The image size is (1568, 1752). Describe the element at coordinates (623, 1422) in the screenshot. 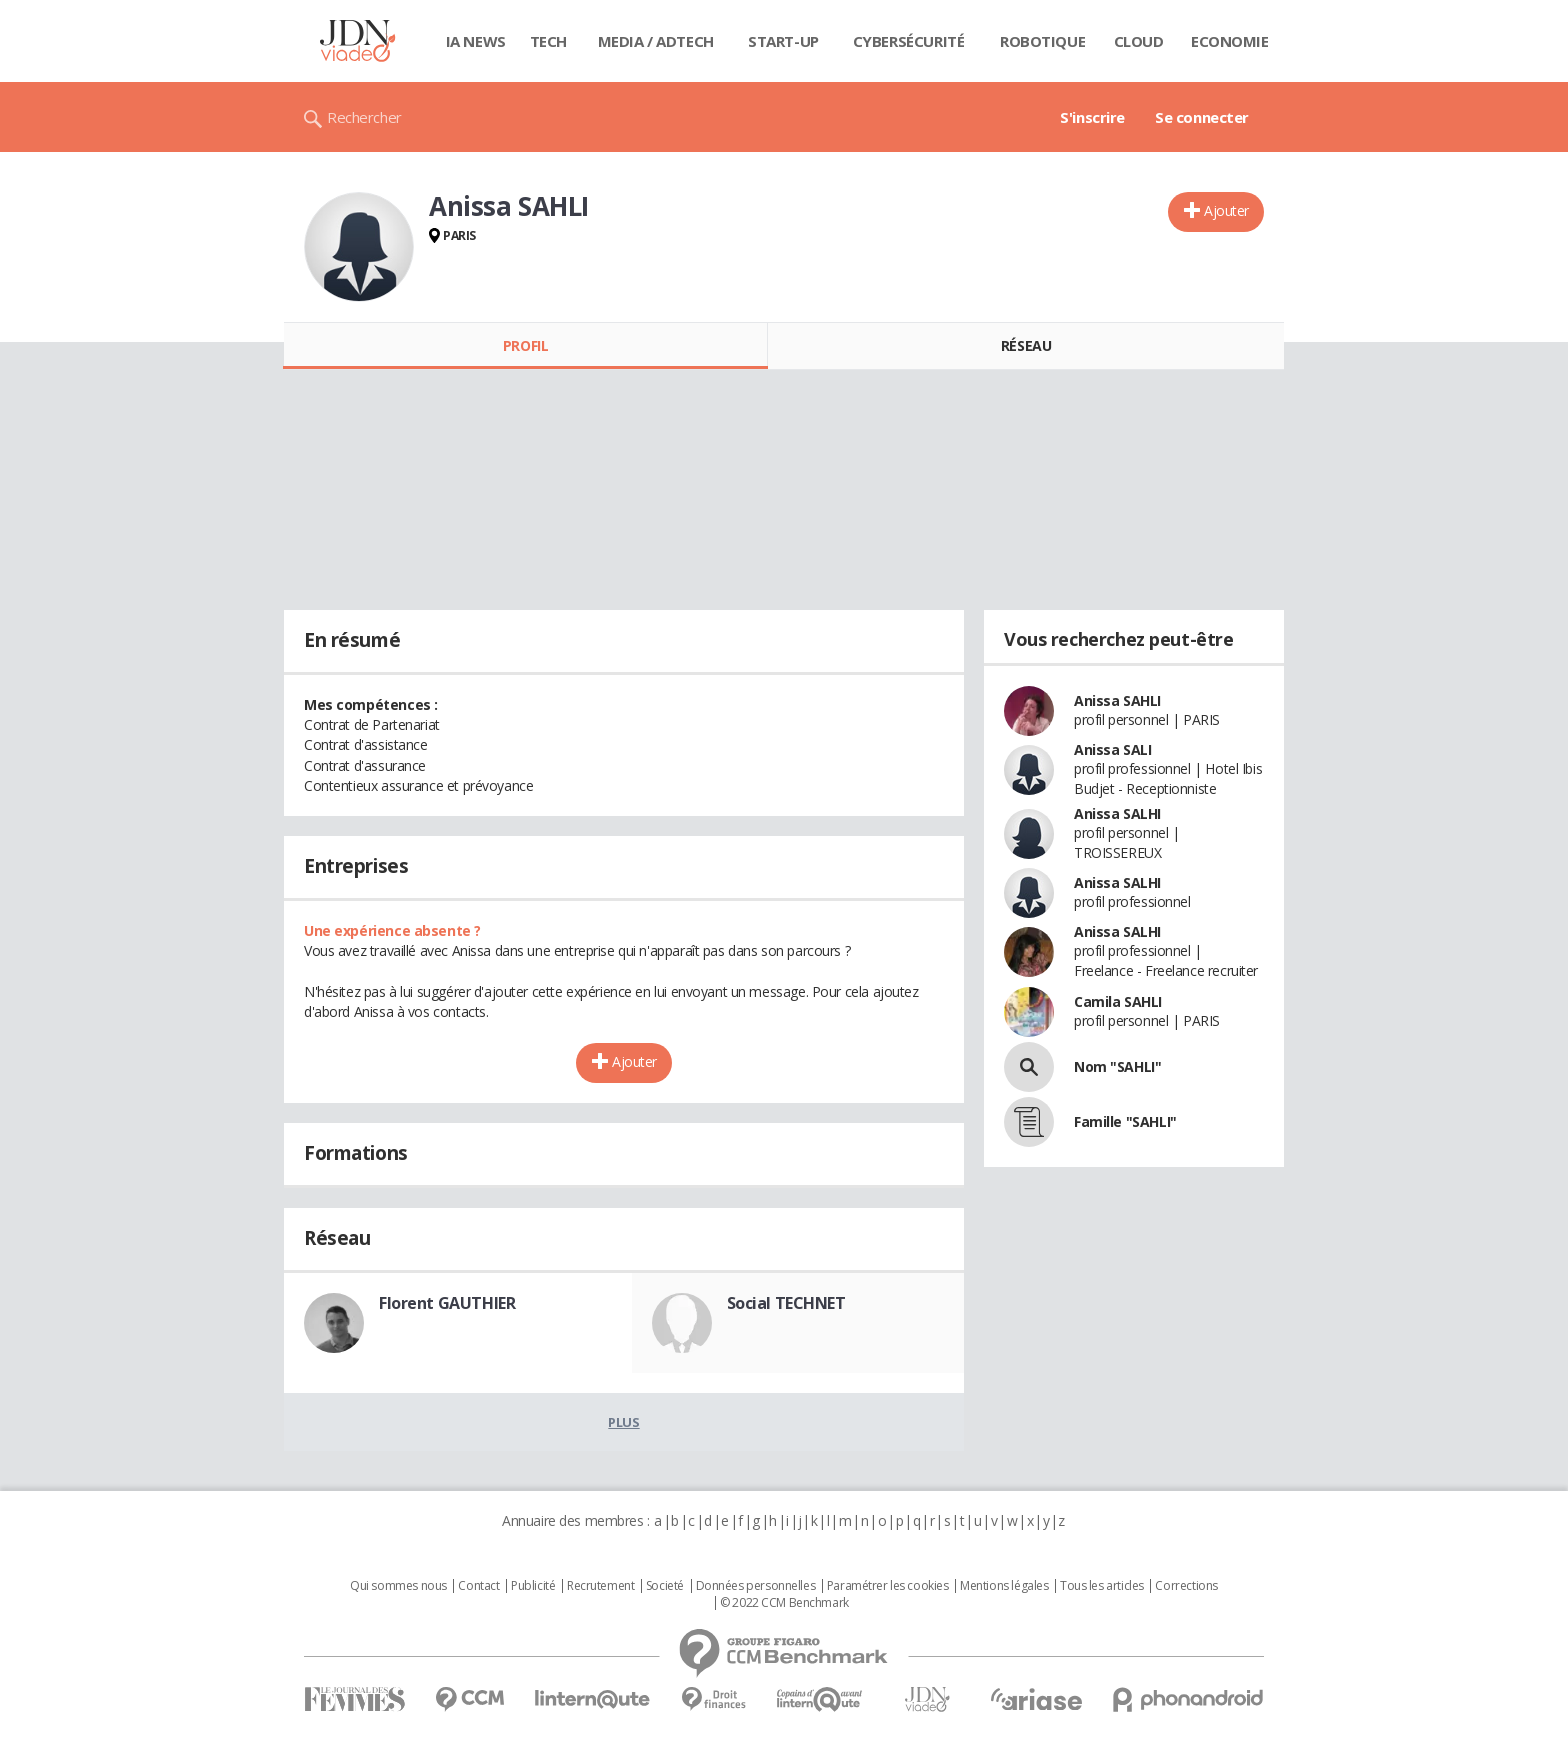

I see `Plus` at that location.